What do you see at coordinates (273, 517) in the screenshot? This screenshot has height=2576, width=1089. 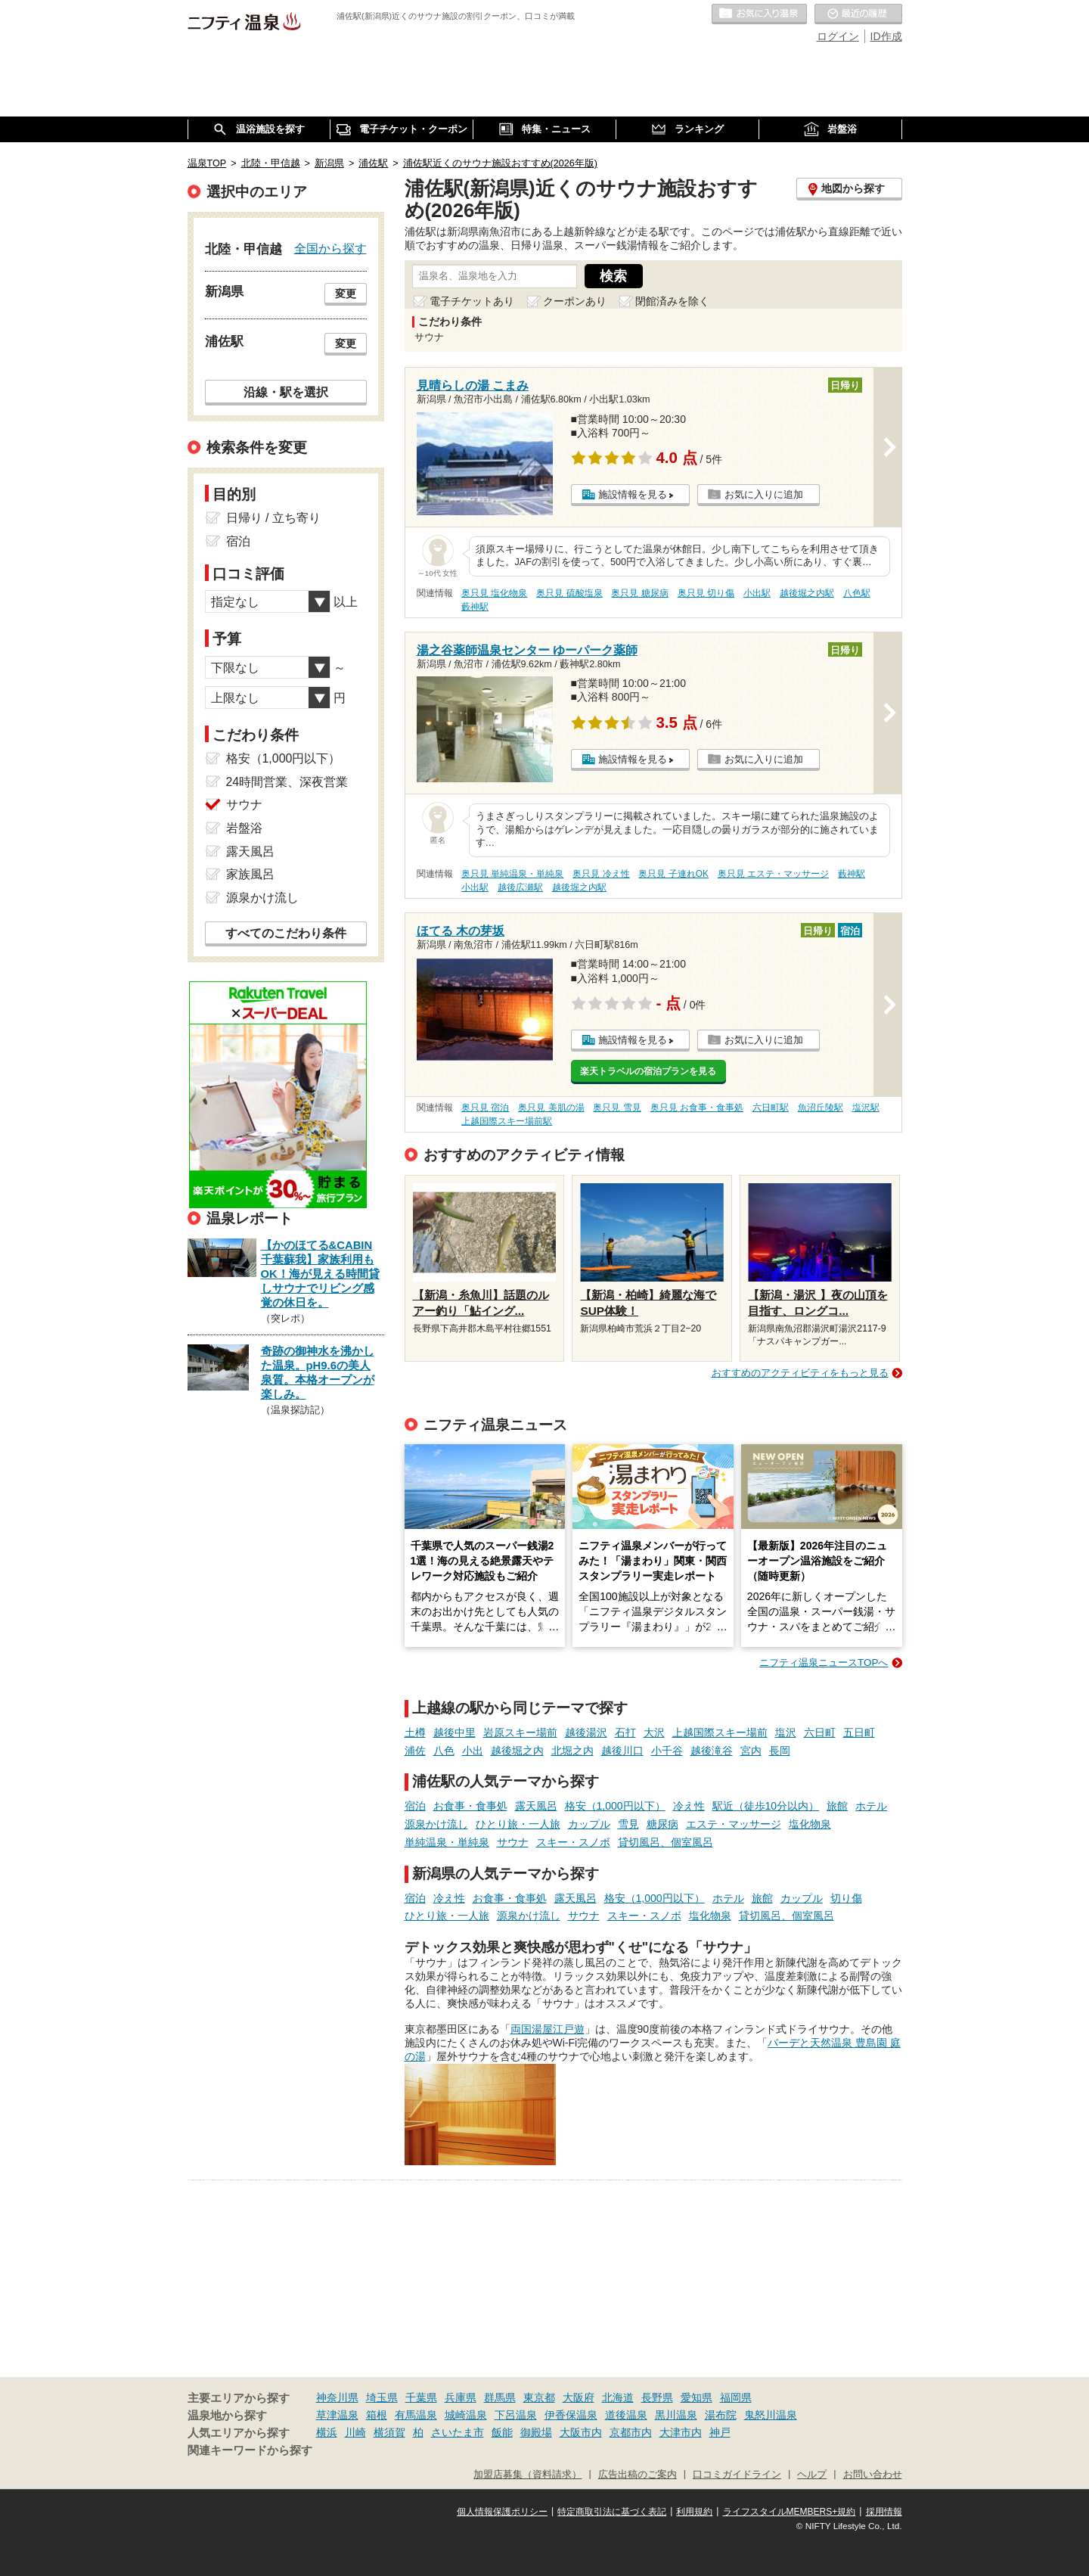 I see `日帰り / 立ち寄り` at bounding box center [273, 517].